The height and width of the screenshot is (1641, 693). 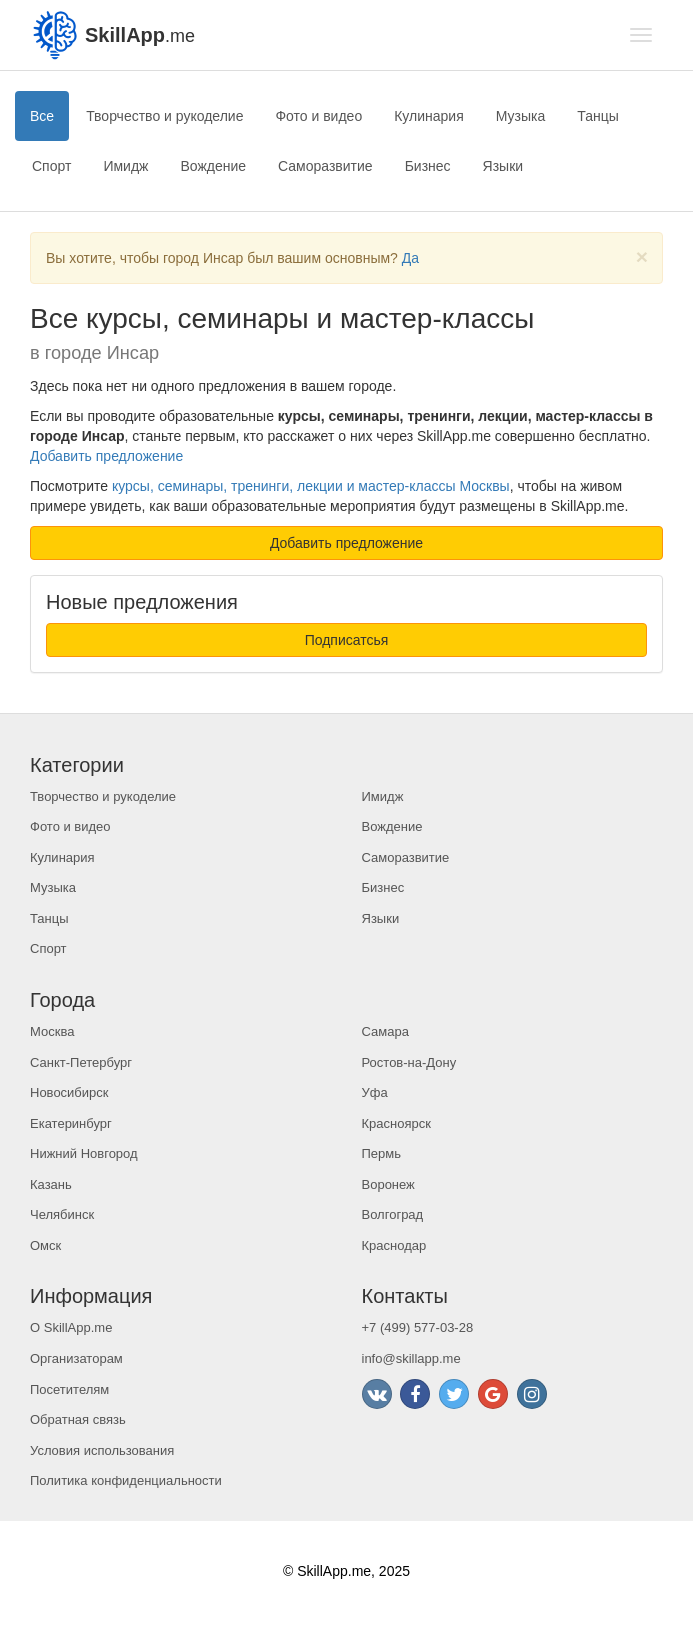 What do you see at coordinates (71, 1123) in the screenshot?
I see `Екатеринбург` at bounding box center [71, 1123].